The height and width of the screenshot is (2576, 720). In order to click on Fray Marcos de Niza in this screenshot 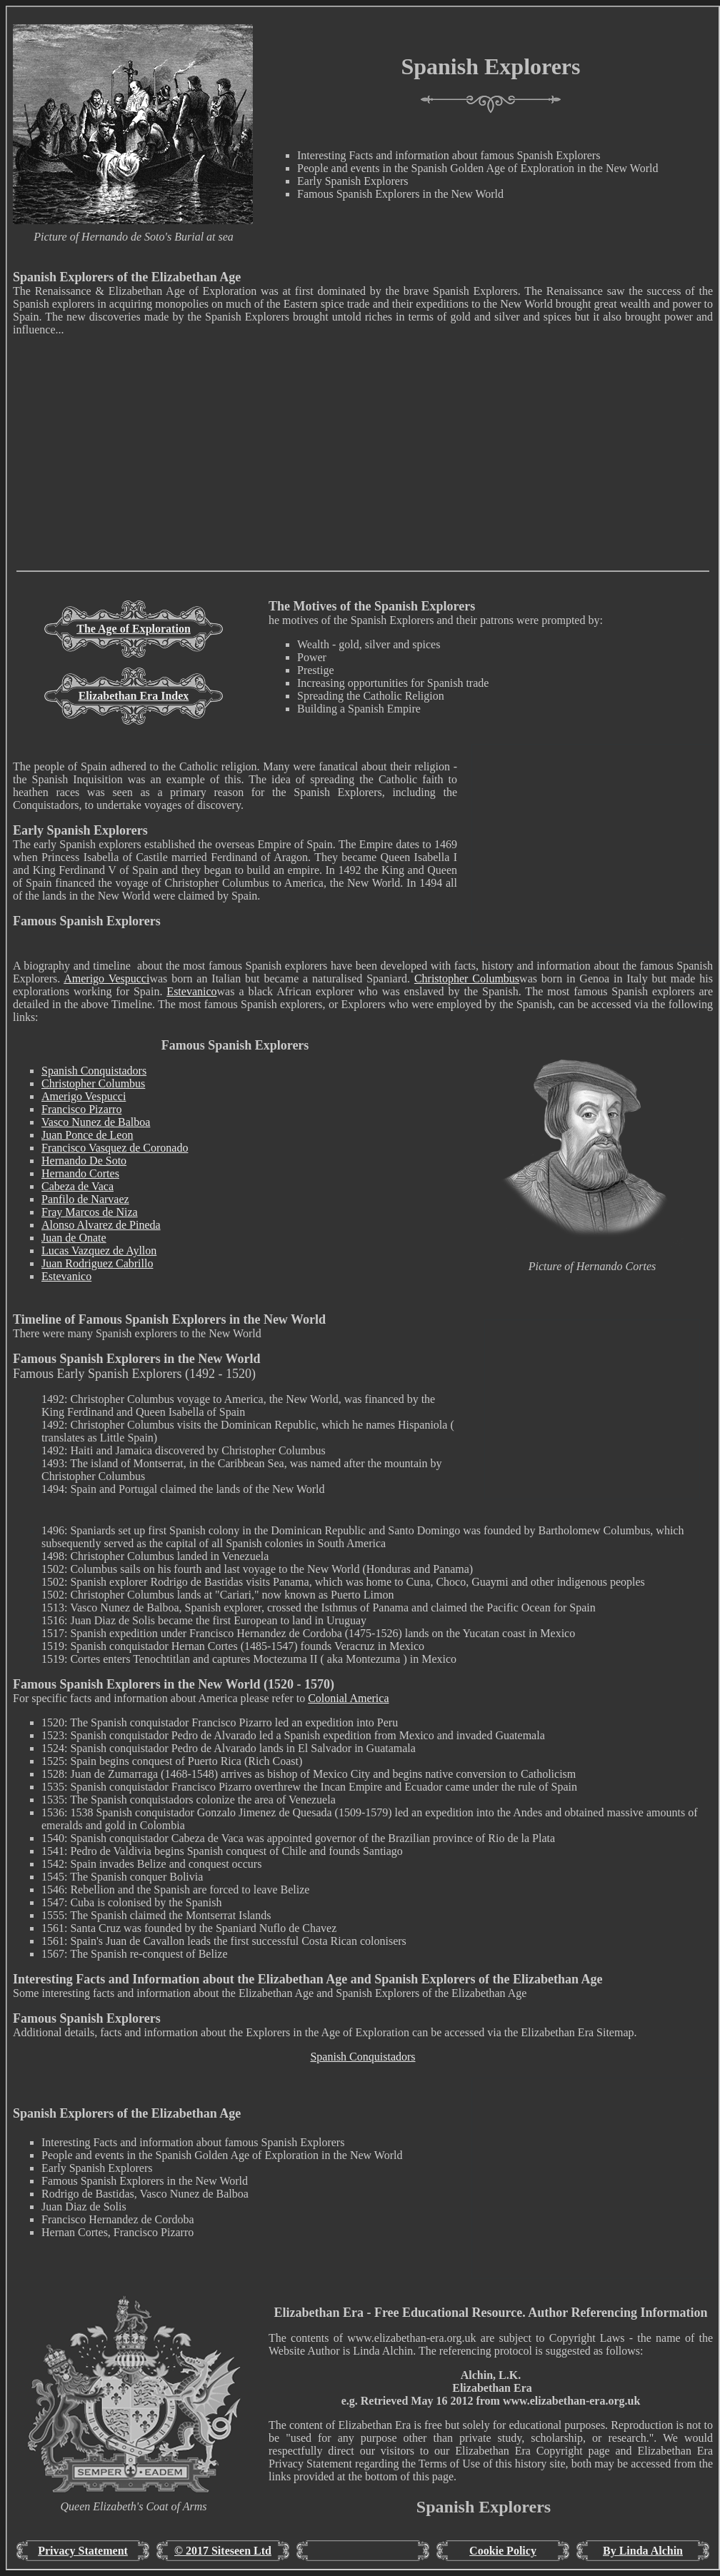, I will do `click(89, 1212)`.